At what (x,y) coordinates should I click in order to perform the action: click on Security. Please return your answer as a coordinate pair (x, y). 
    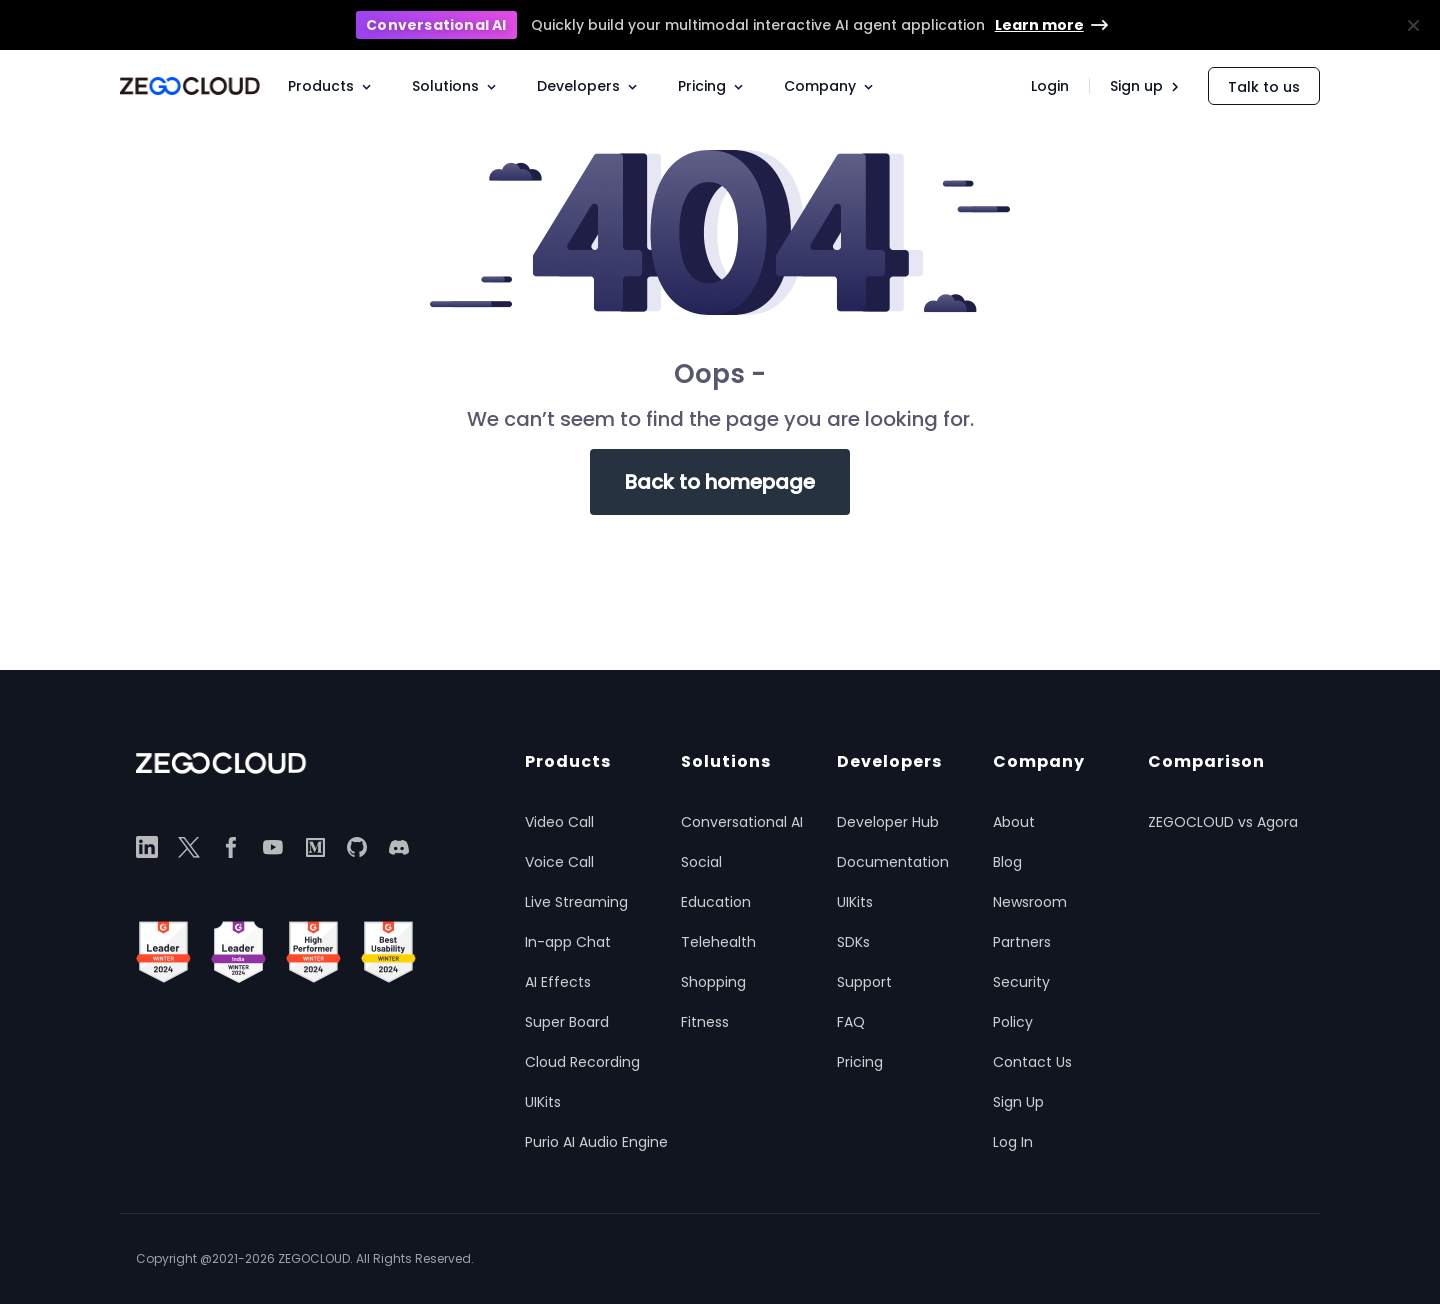
    Looking at the image, I should click on (1021, 982).